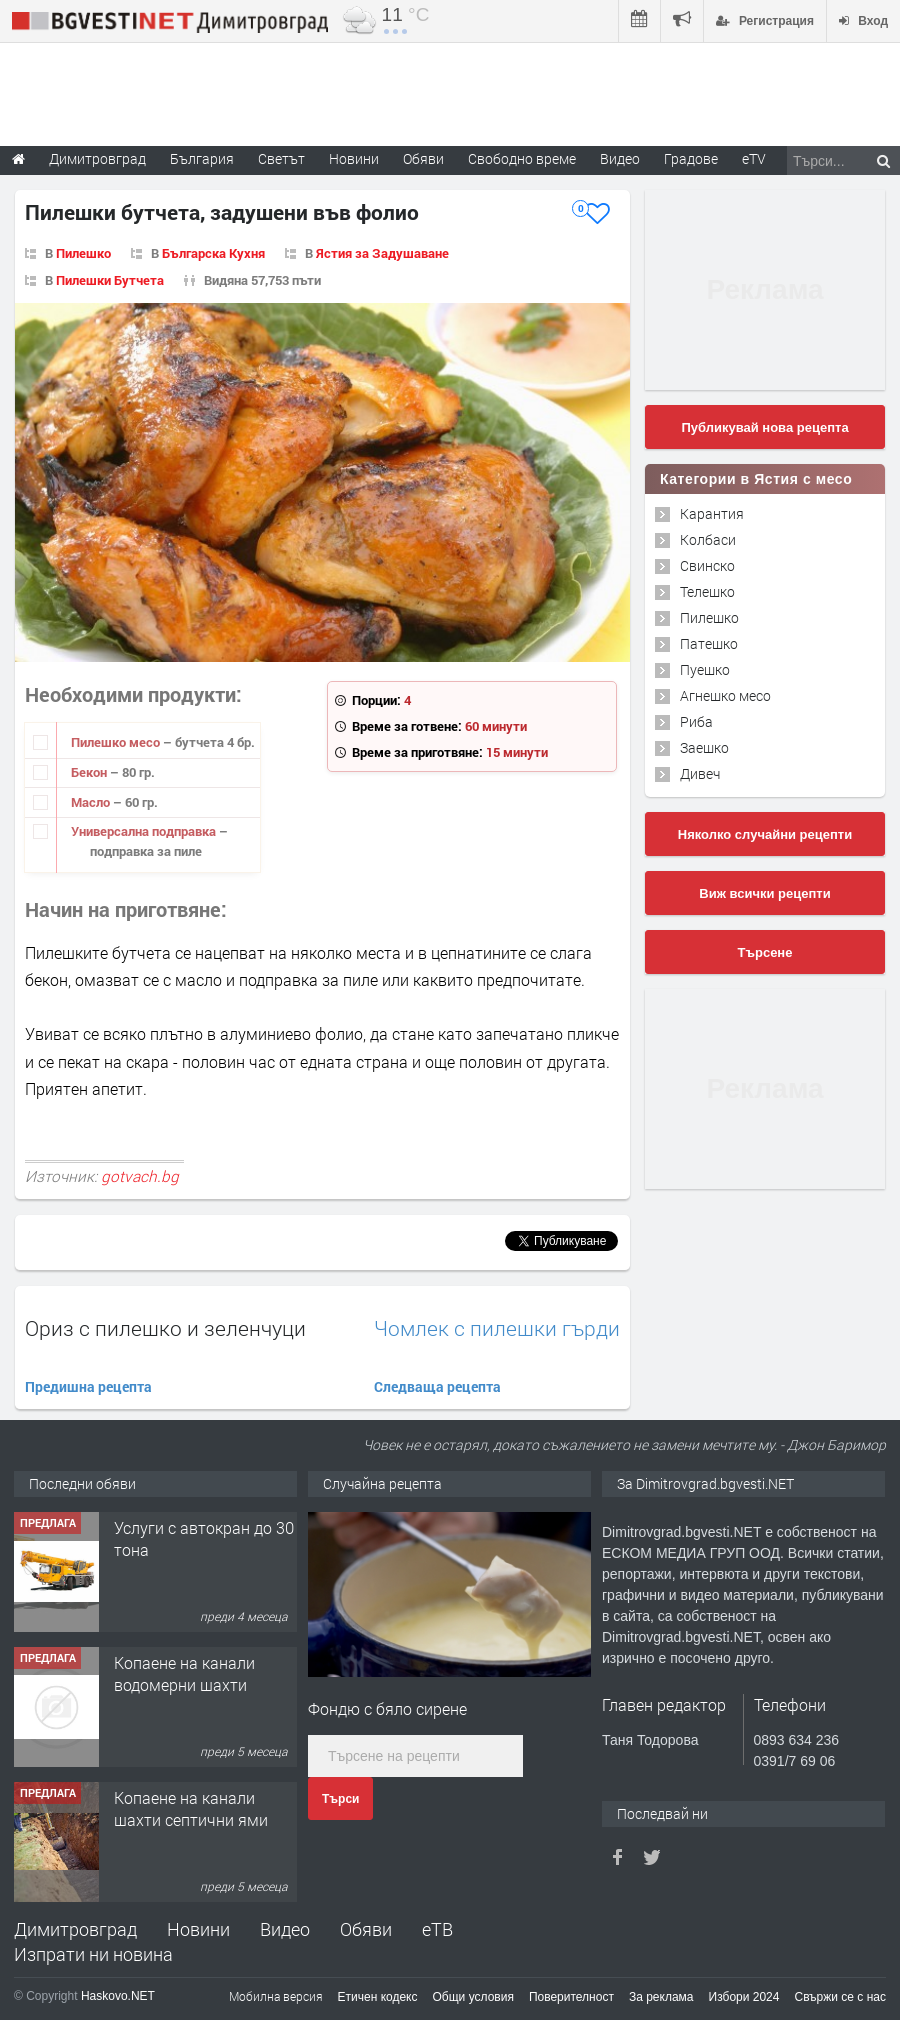 The image size is (900, 2020). I want to click on Копаене на канали водомерни шахти, so click(184, 1673).